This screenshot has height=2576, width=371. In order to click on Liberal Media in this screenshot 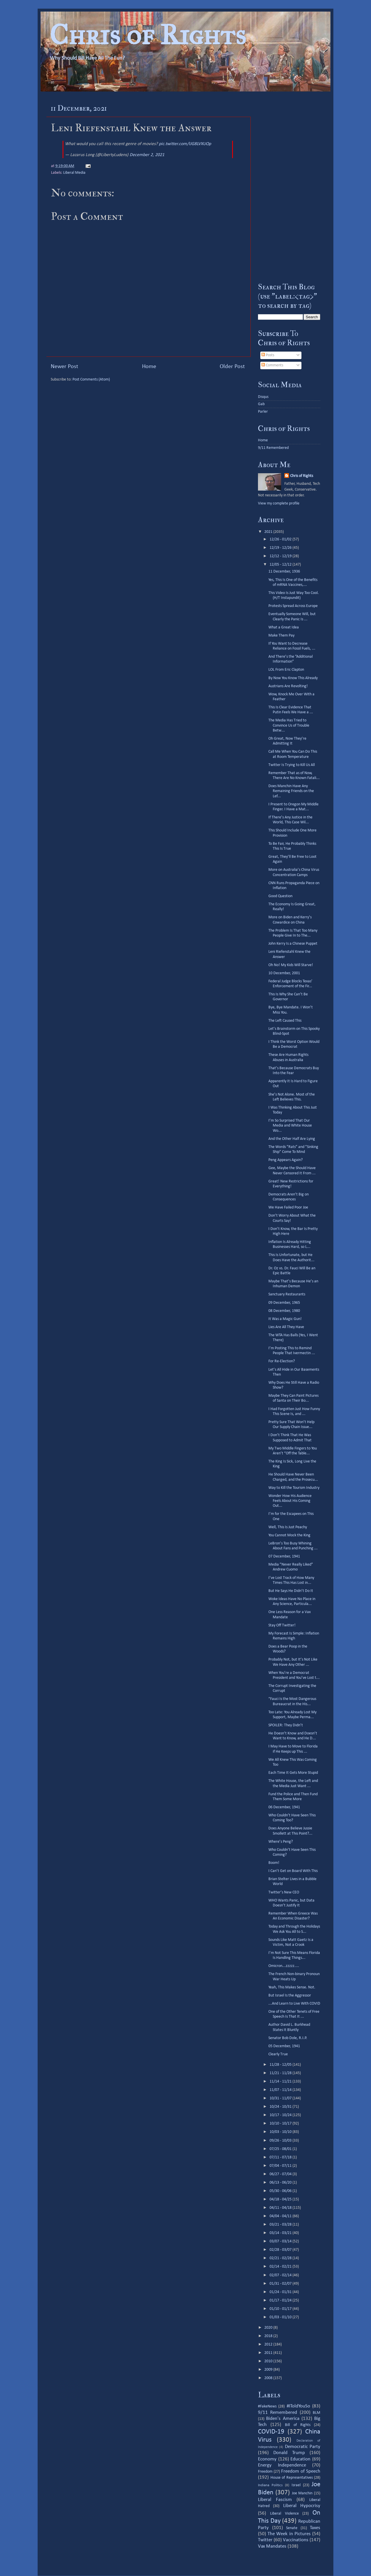, I will do `click(74, 173)`.